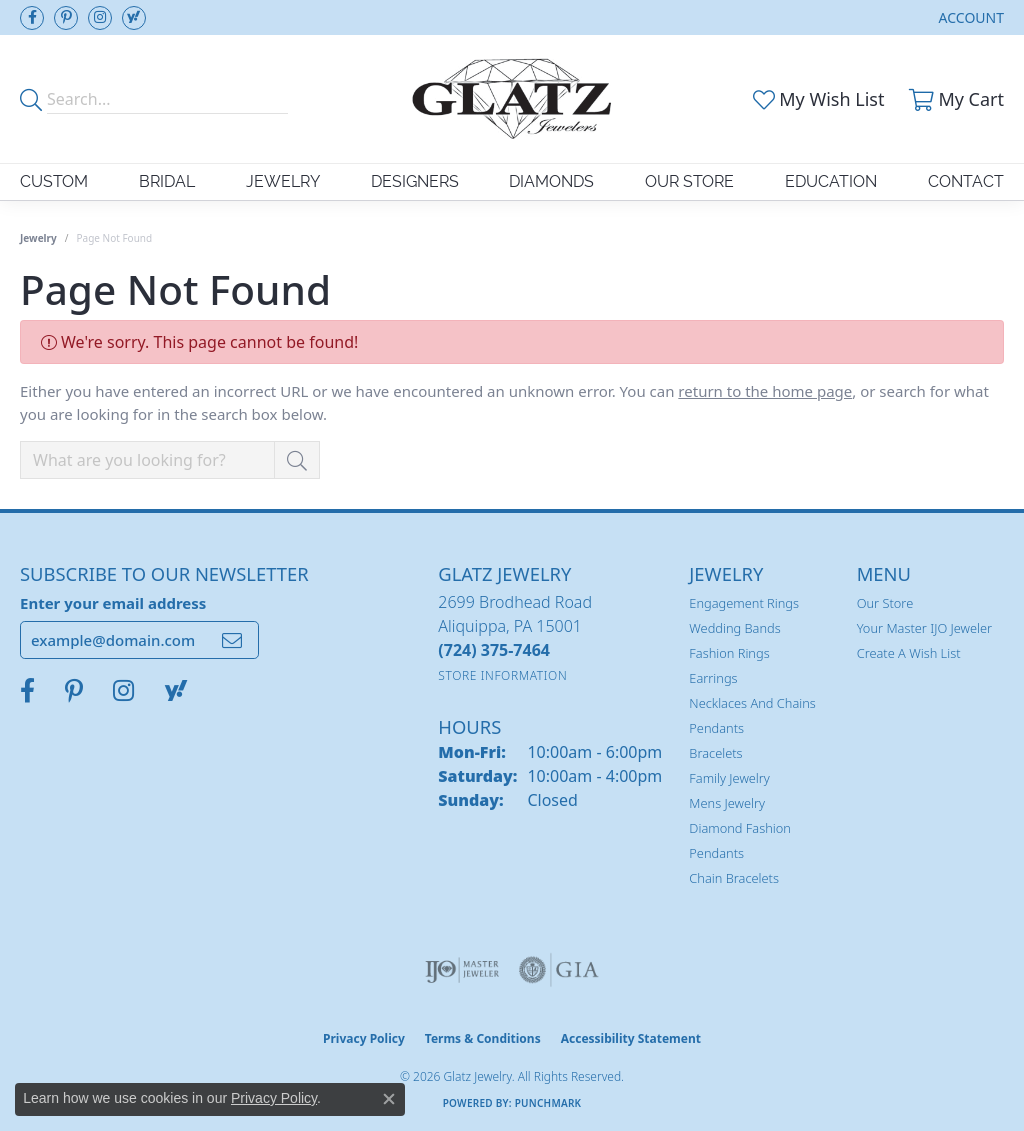 This screenshot has width=1024, height=1131. What do you see at coordinates (100, 18) in the screenshot?
I see `[Follow us on instagram (opens in new tab)]` at bounding box center [100, 18].